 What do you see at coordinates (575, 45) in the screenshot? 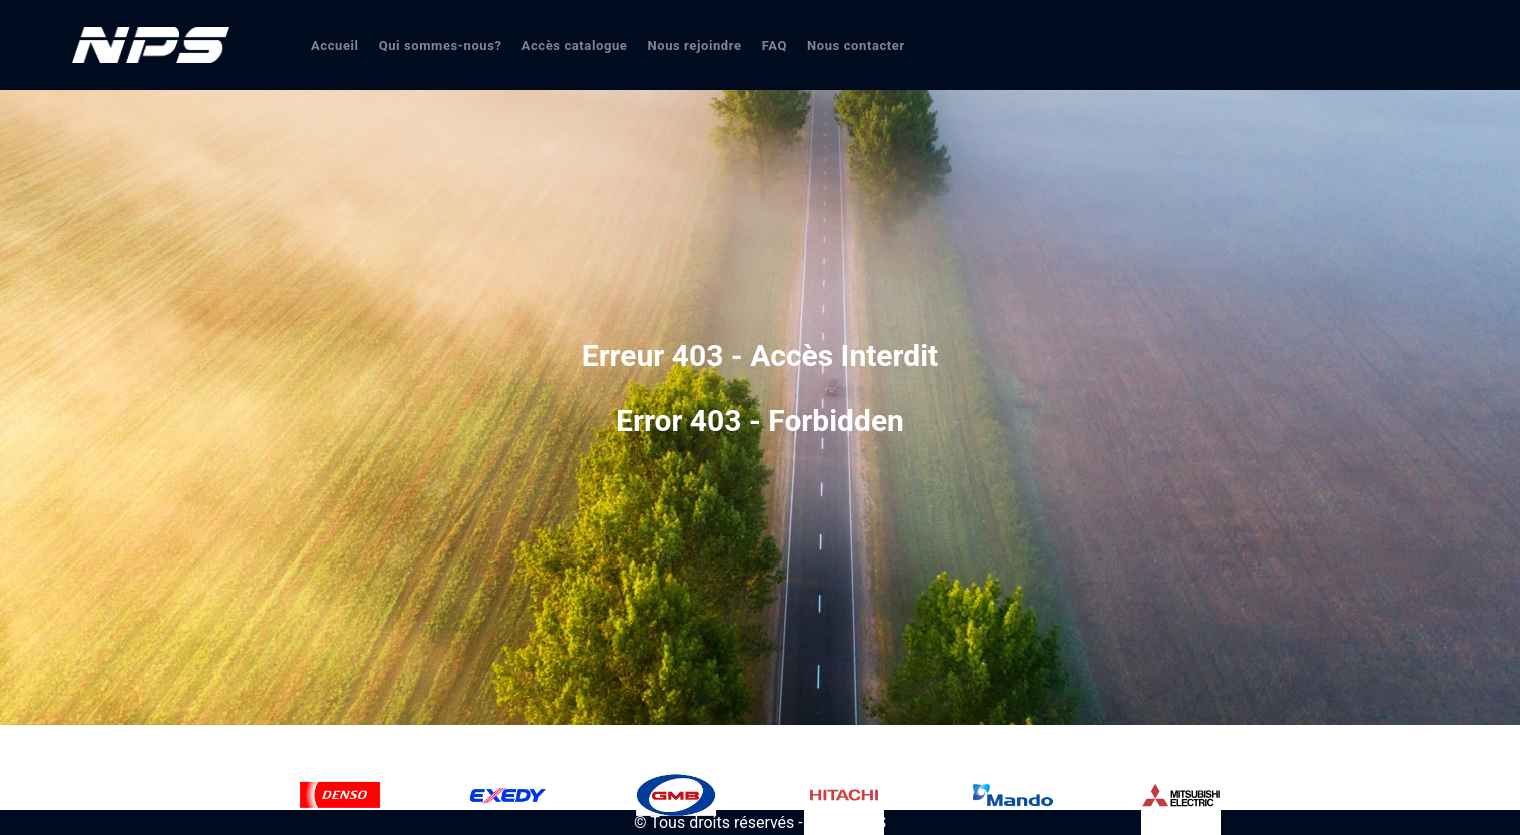
I see `Accès catalogue` at bounding box center [575, 45].